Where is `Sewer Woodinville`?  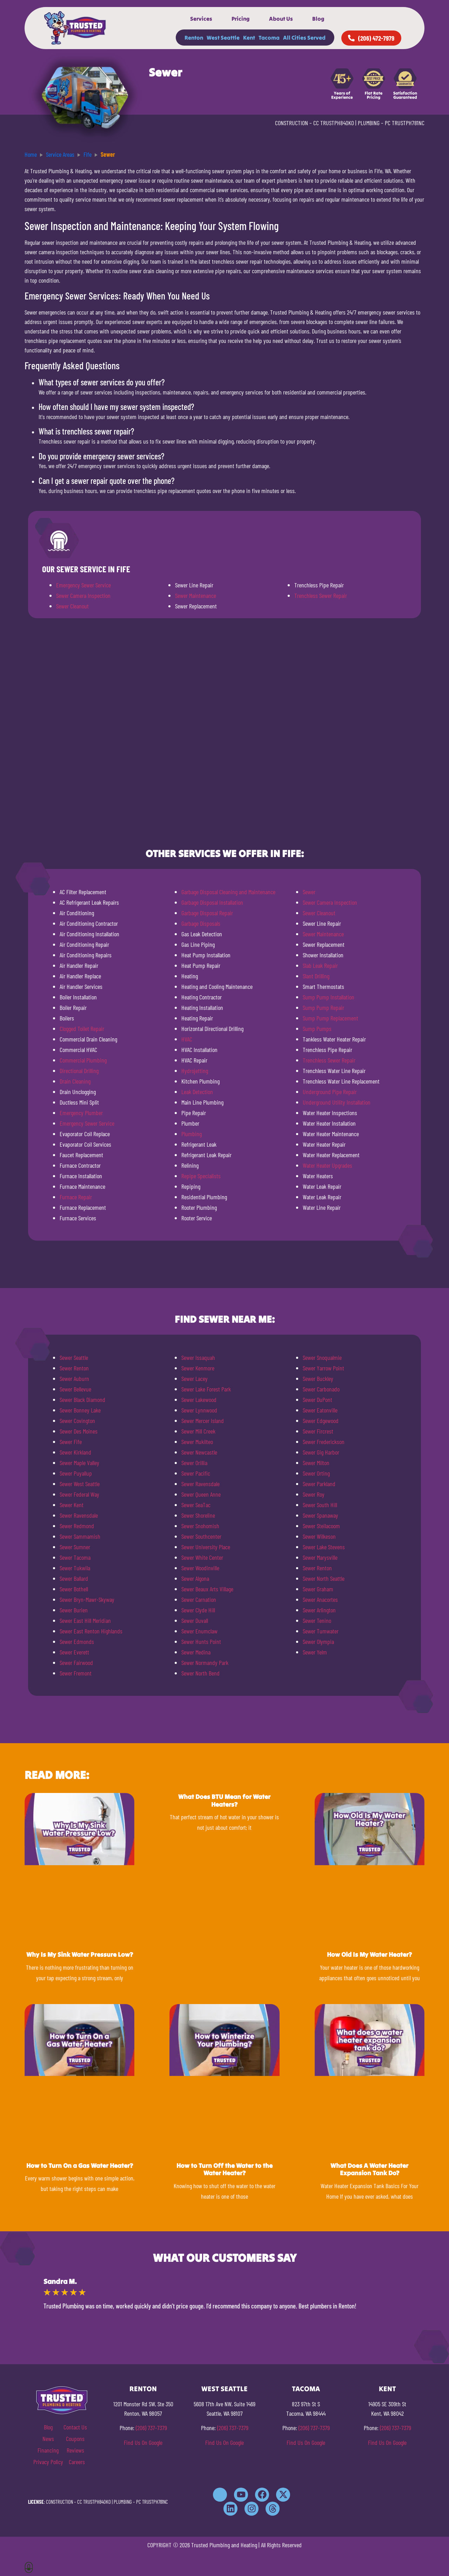
Sewer Woodinville is located at coordinates (200, 1568).